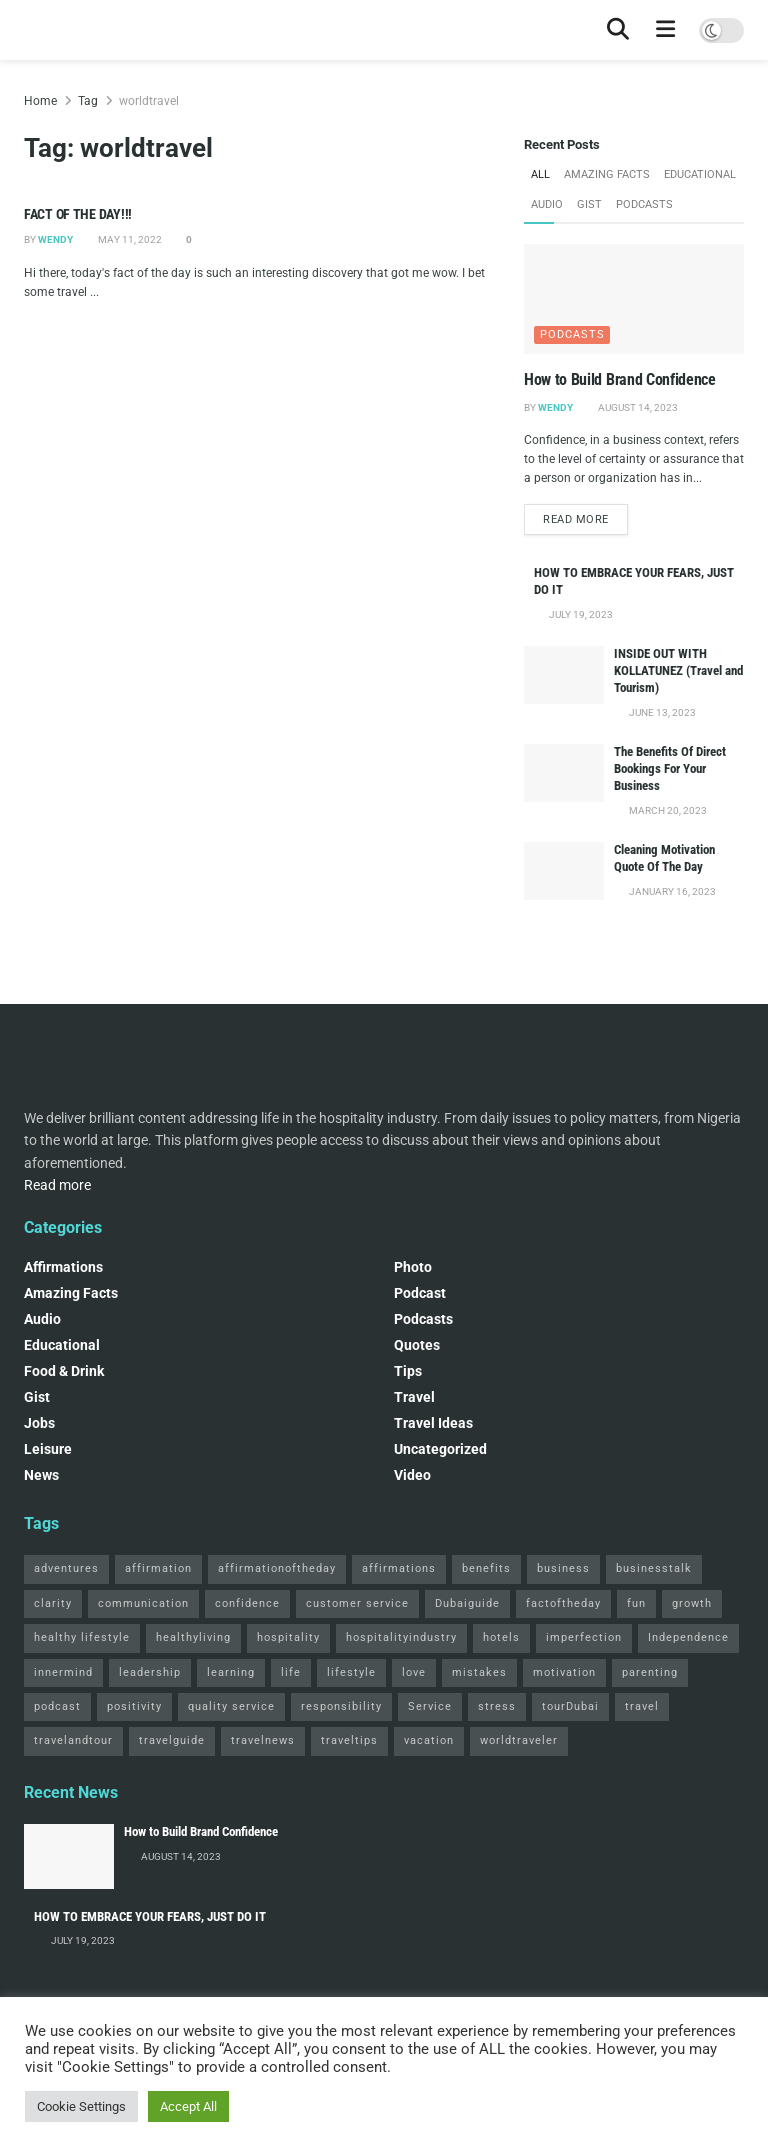 This screenshot has height=2152, width=768. I want to click on worldtravel, so click(149, 101).